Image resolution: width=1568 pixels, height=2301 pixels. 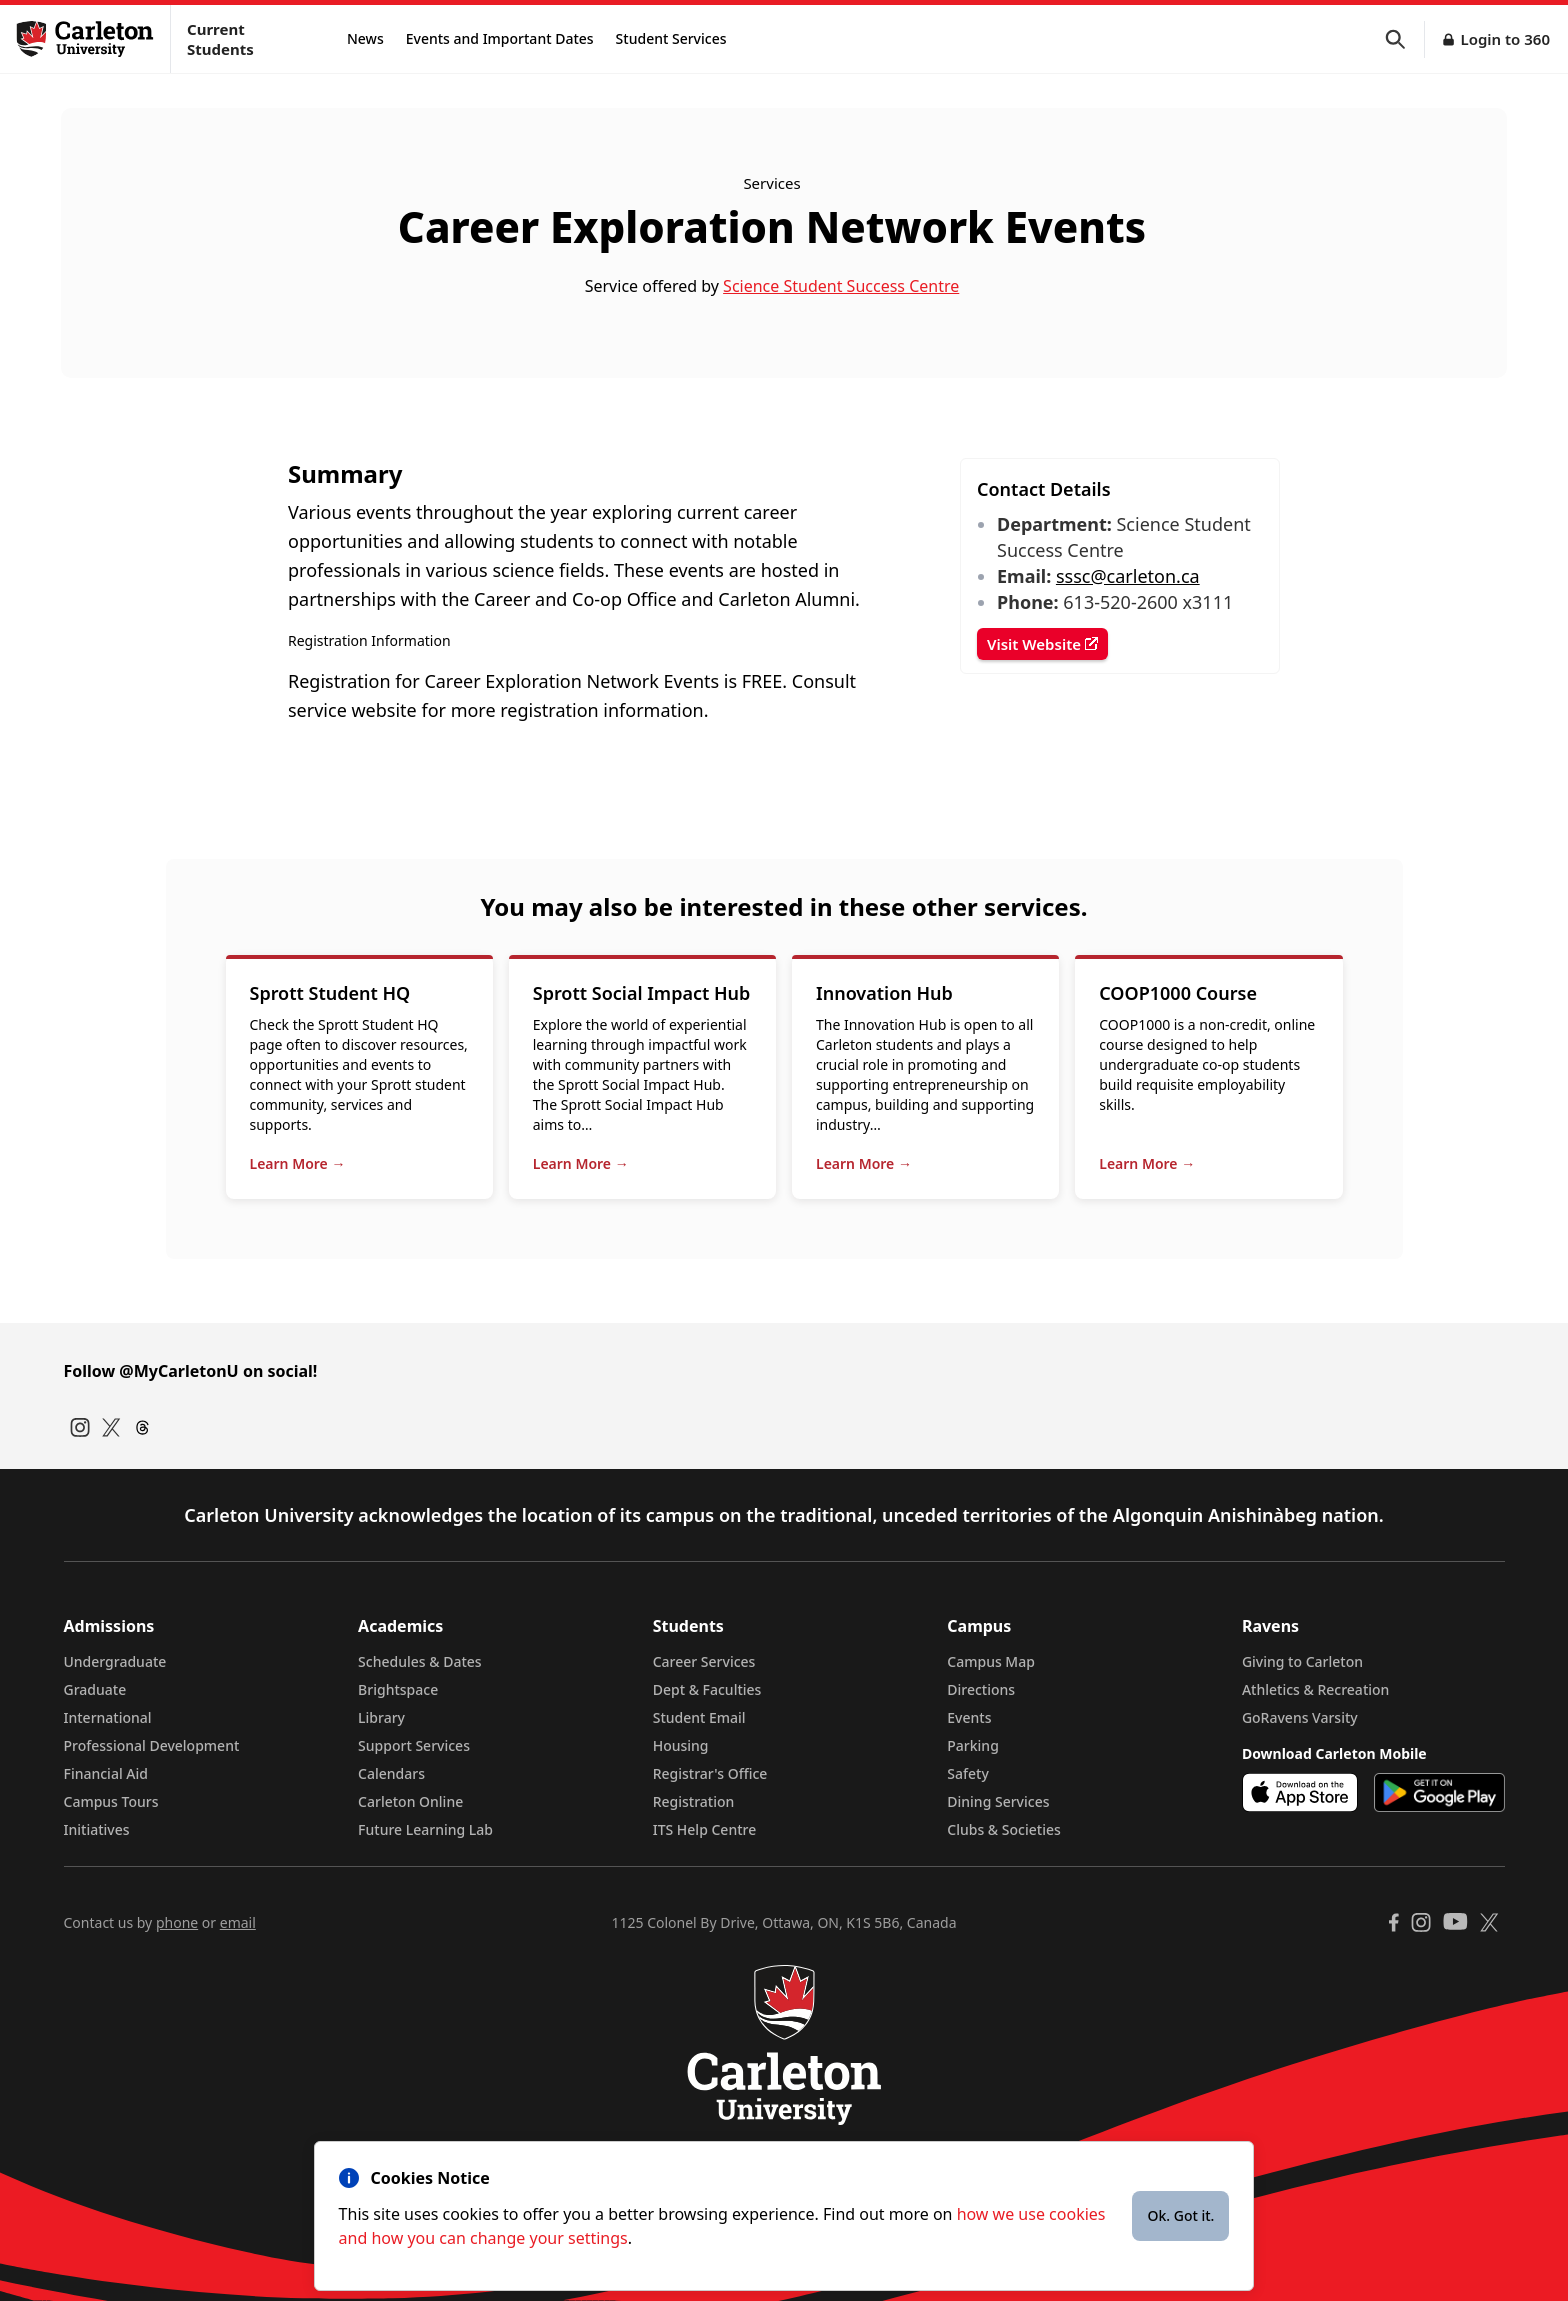 What do you see at coordinates (968, 1773) in the screenshot?
I see `Safety` at bounding box center [968, 1773].